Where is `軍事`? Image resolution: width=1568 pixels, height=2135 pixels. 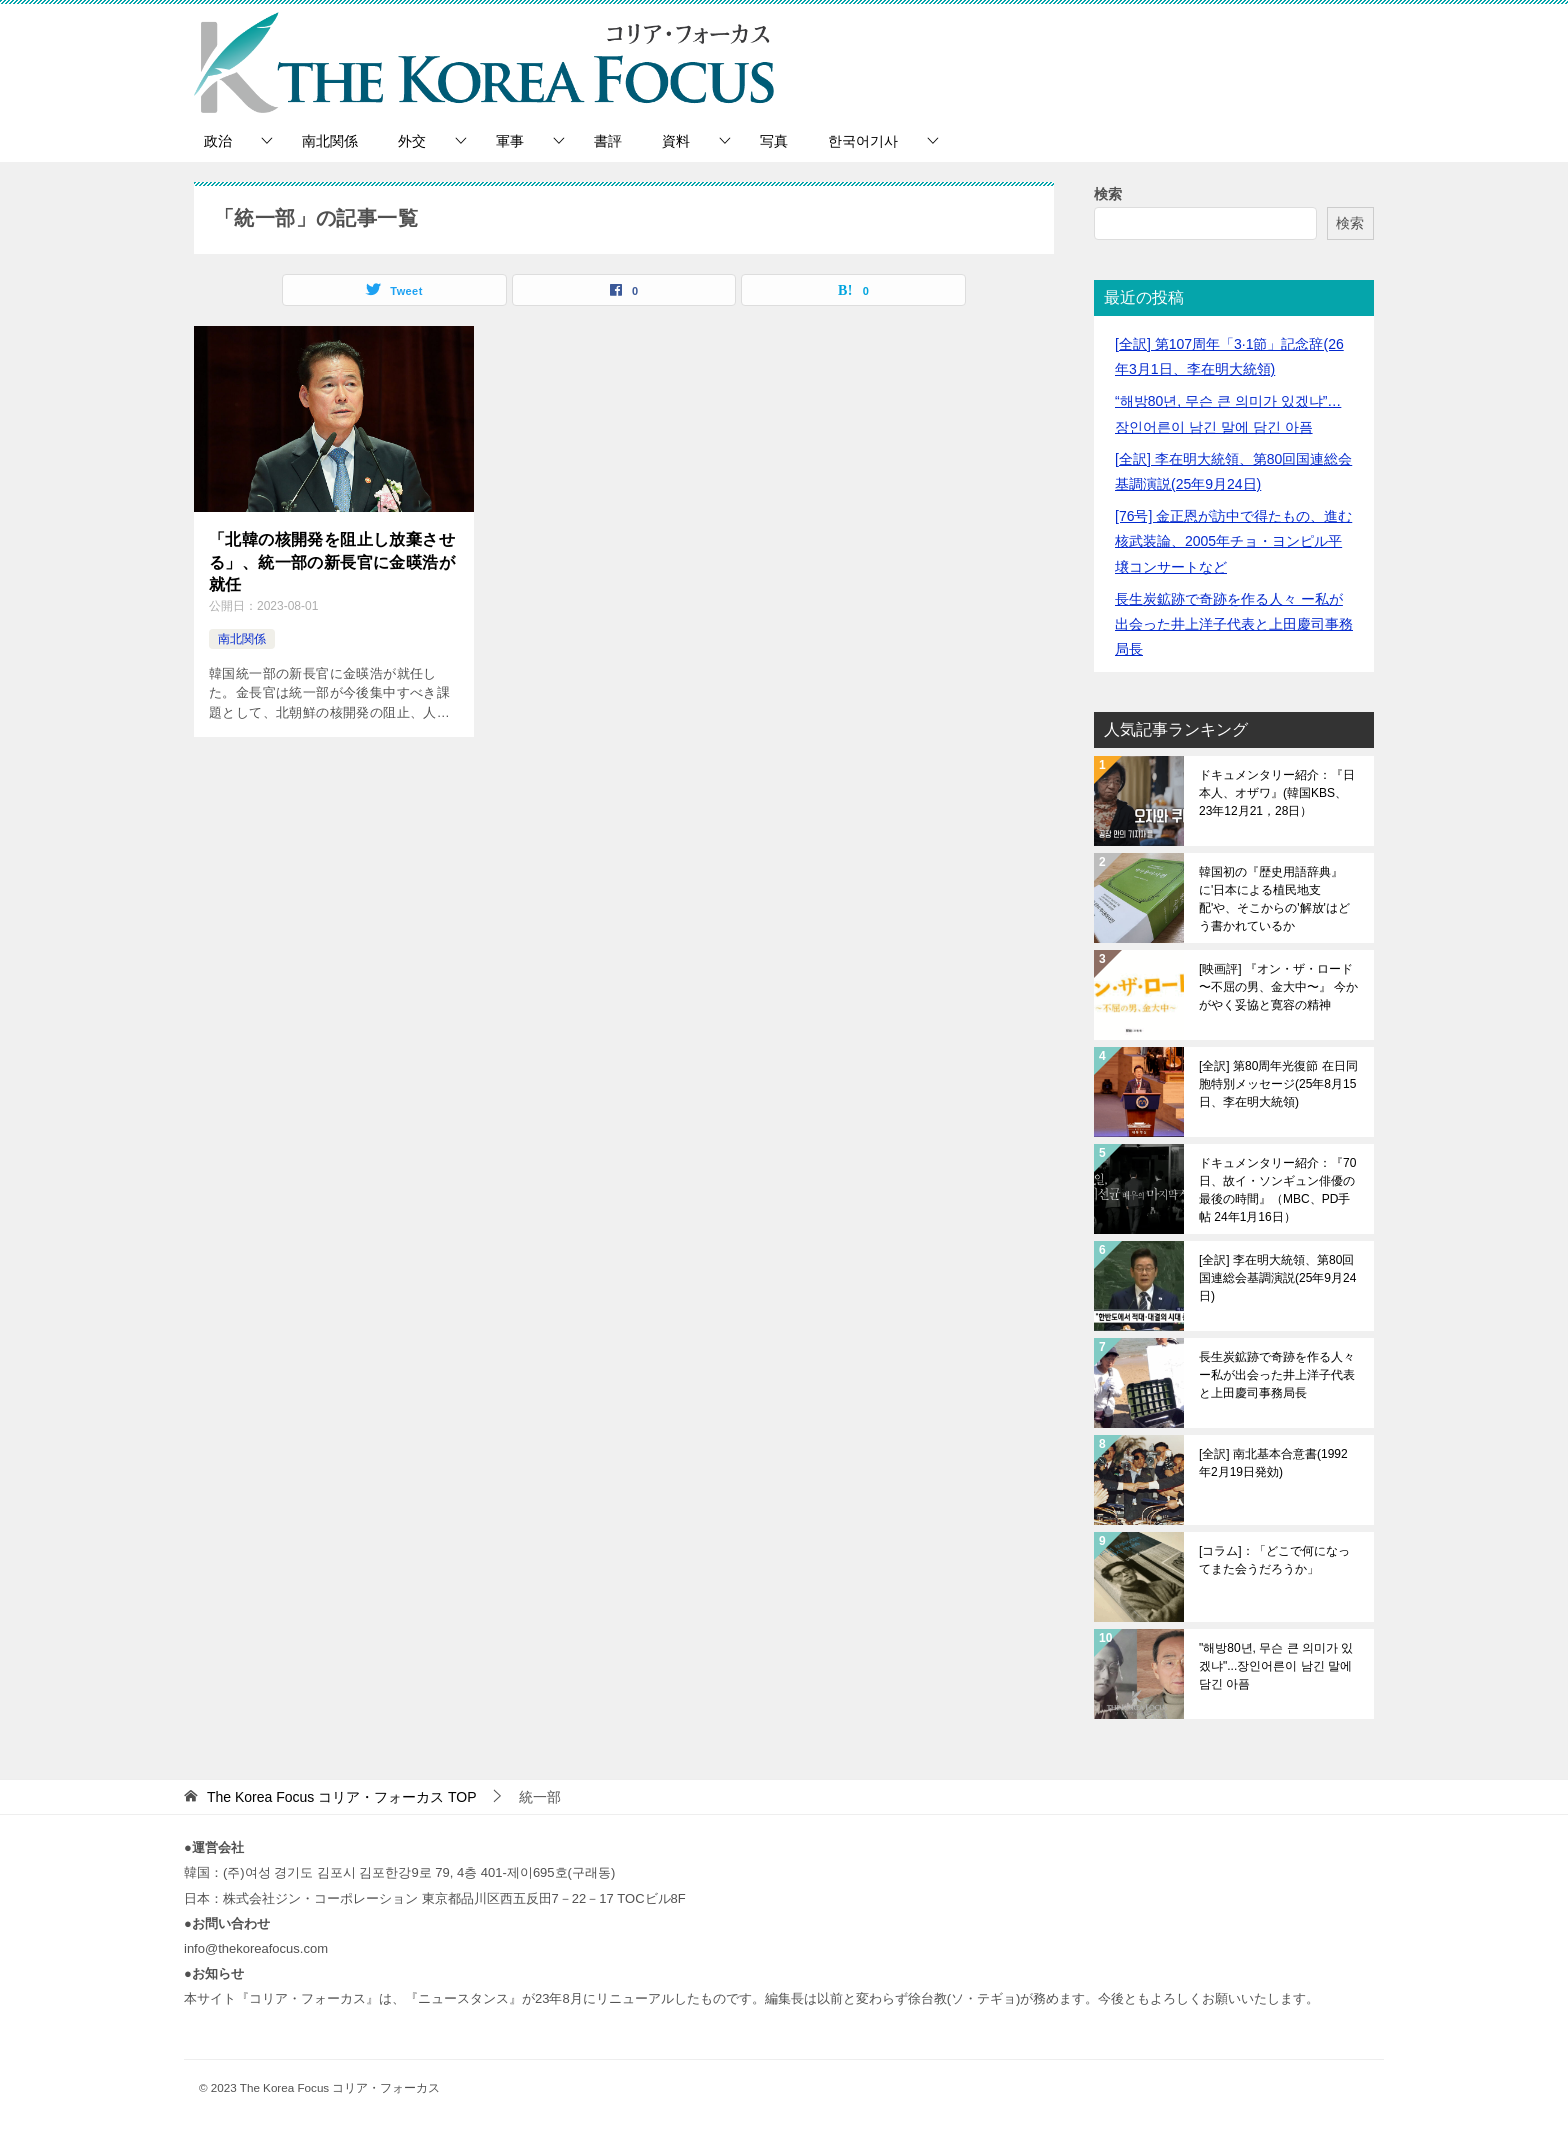 軍事 is located at coordinates (510, 141).